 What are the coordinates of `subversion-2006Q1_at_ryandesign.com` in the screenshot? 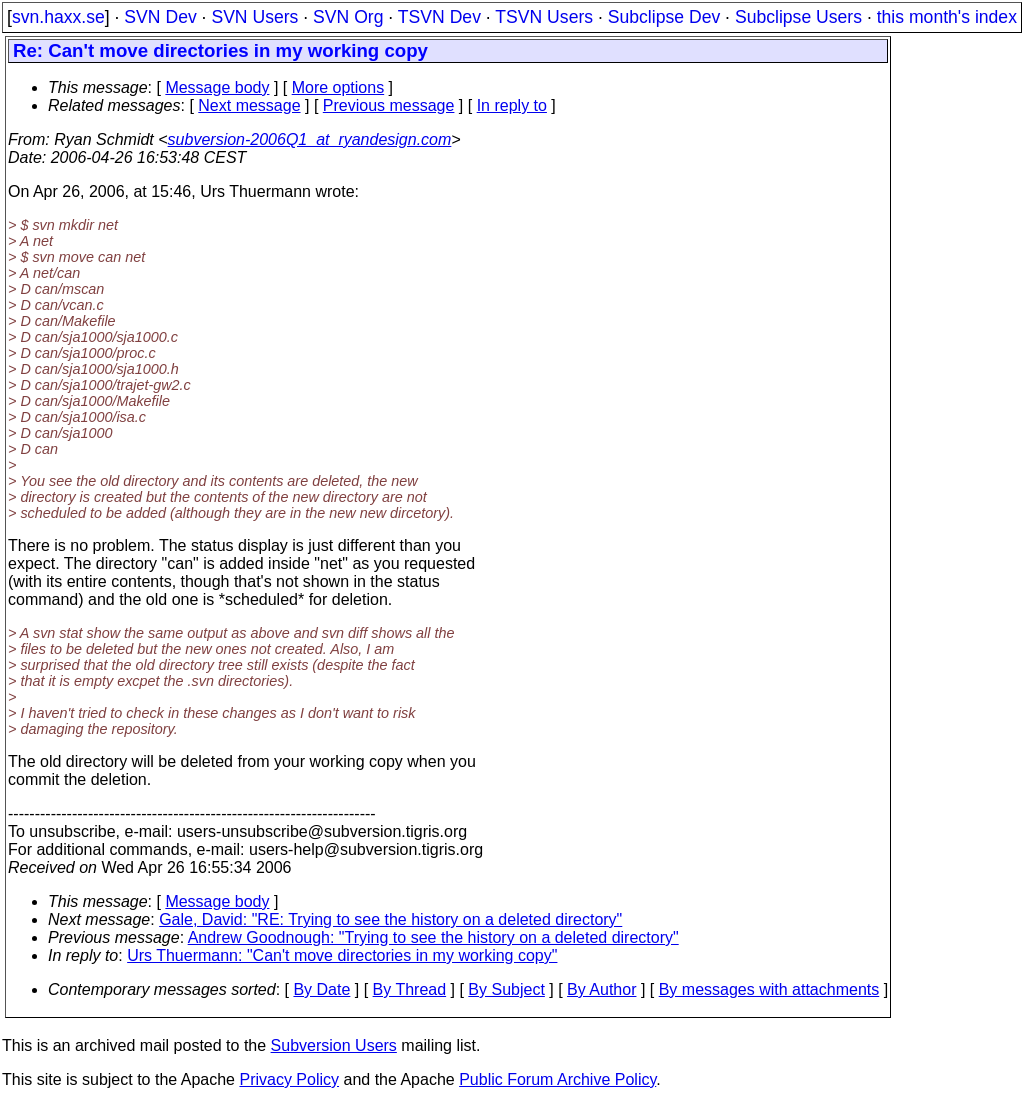 It's located at (310, 139).